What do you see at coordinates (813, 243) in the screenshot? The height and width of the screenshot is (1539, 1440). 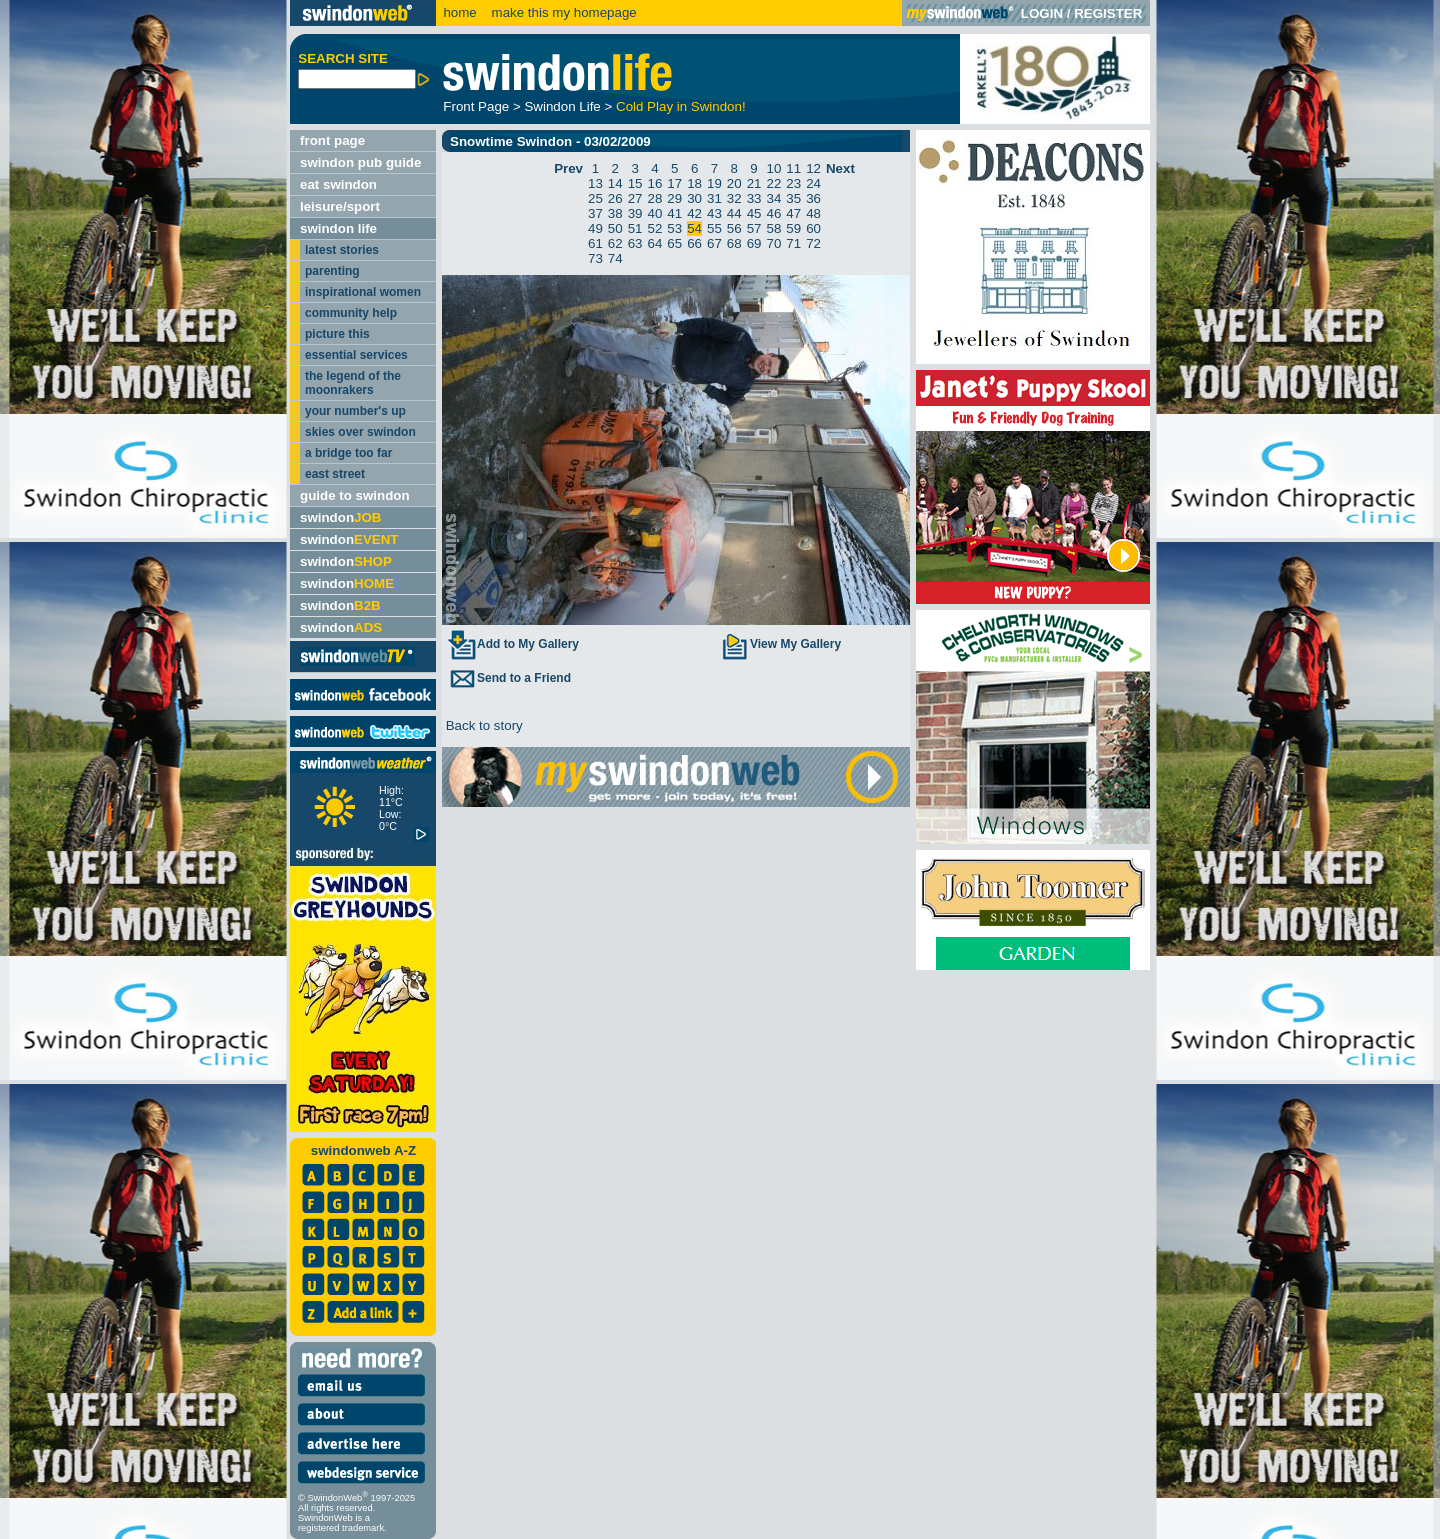 I see `72` at bounding box center [813, 243].